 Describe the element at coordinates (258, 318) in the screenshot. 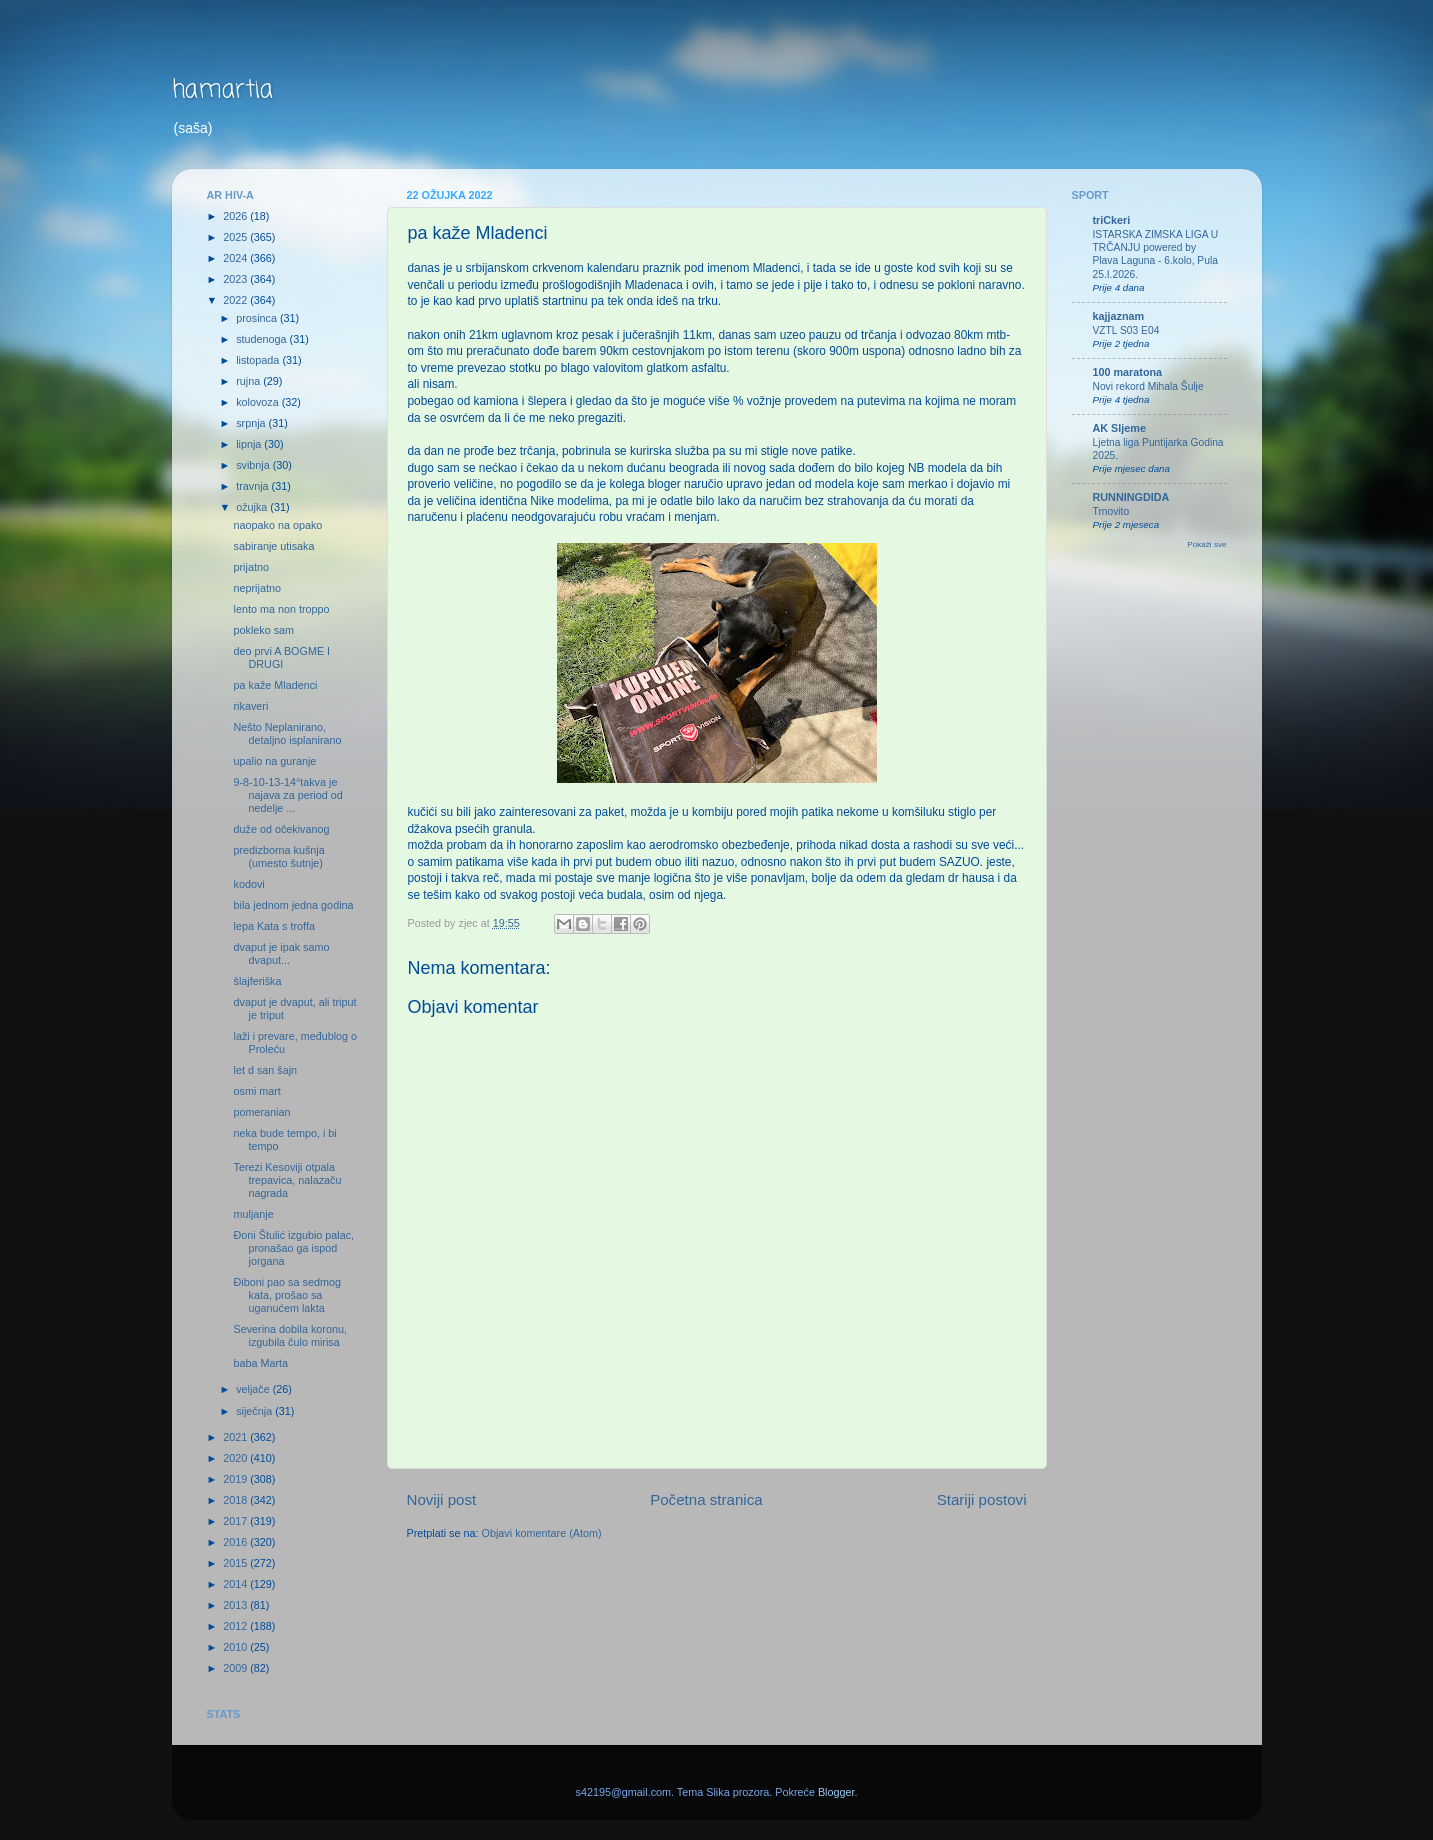

I see `prosinca` at that location.